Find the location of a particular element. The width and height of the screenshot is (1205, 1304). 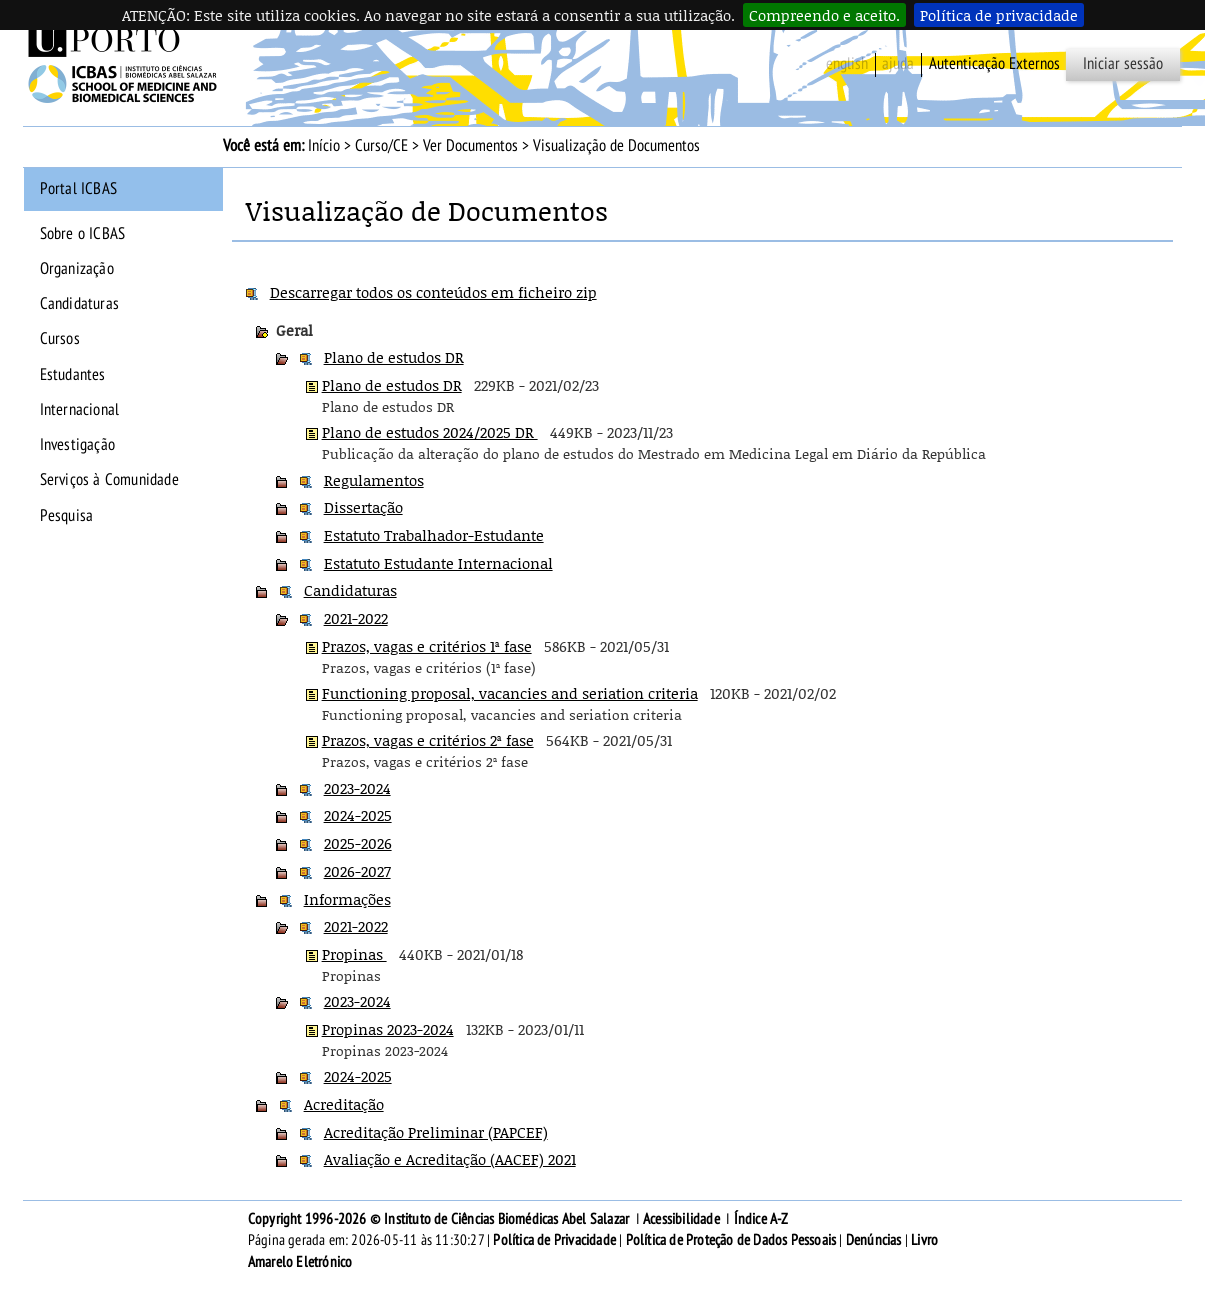

Internacional is located at coordinates (80, 410).